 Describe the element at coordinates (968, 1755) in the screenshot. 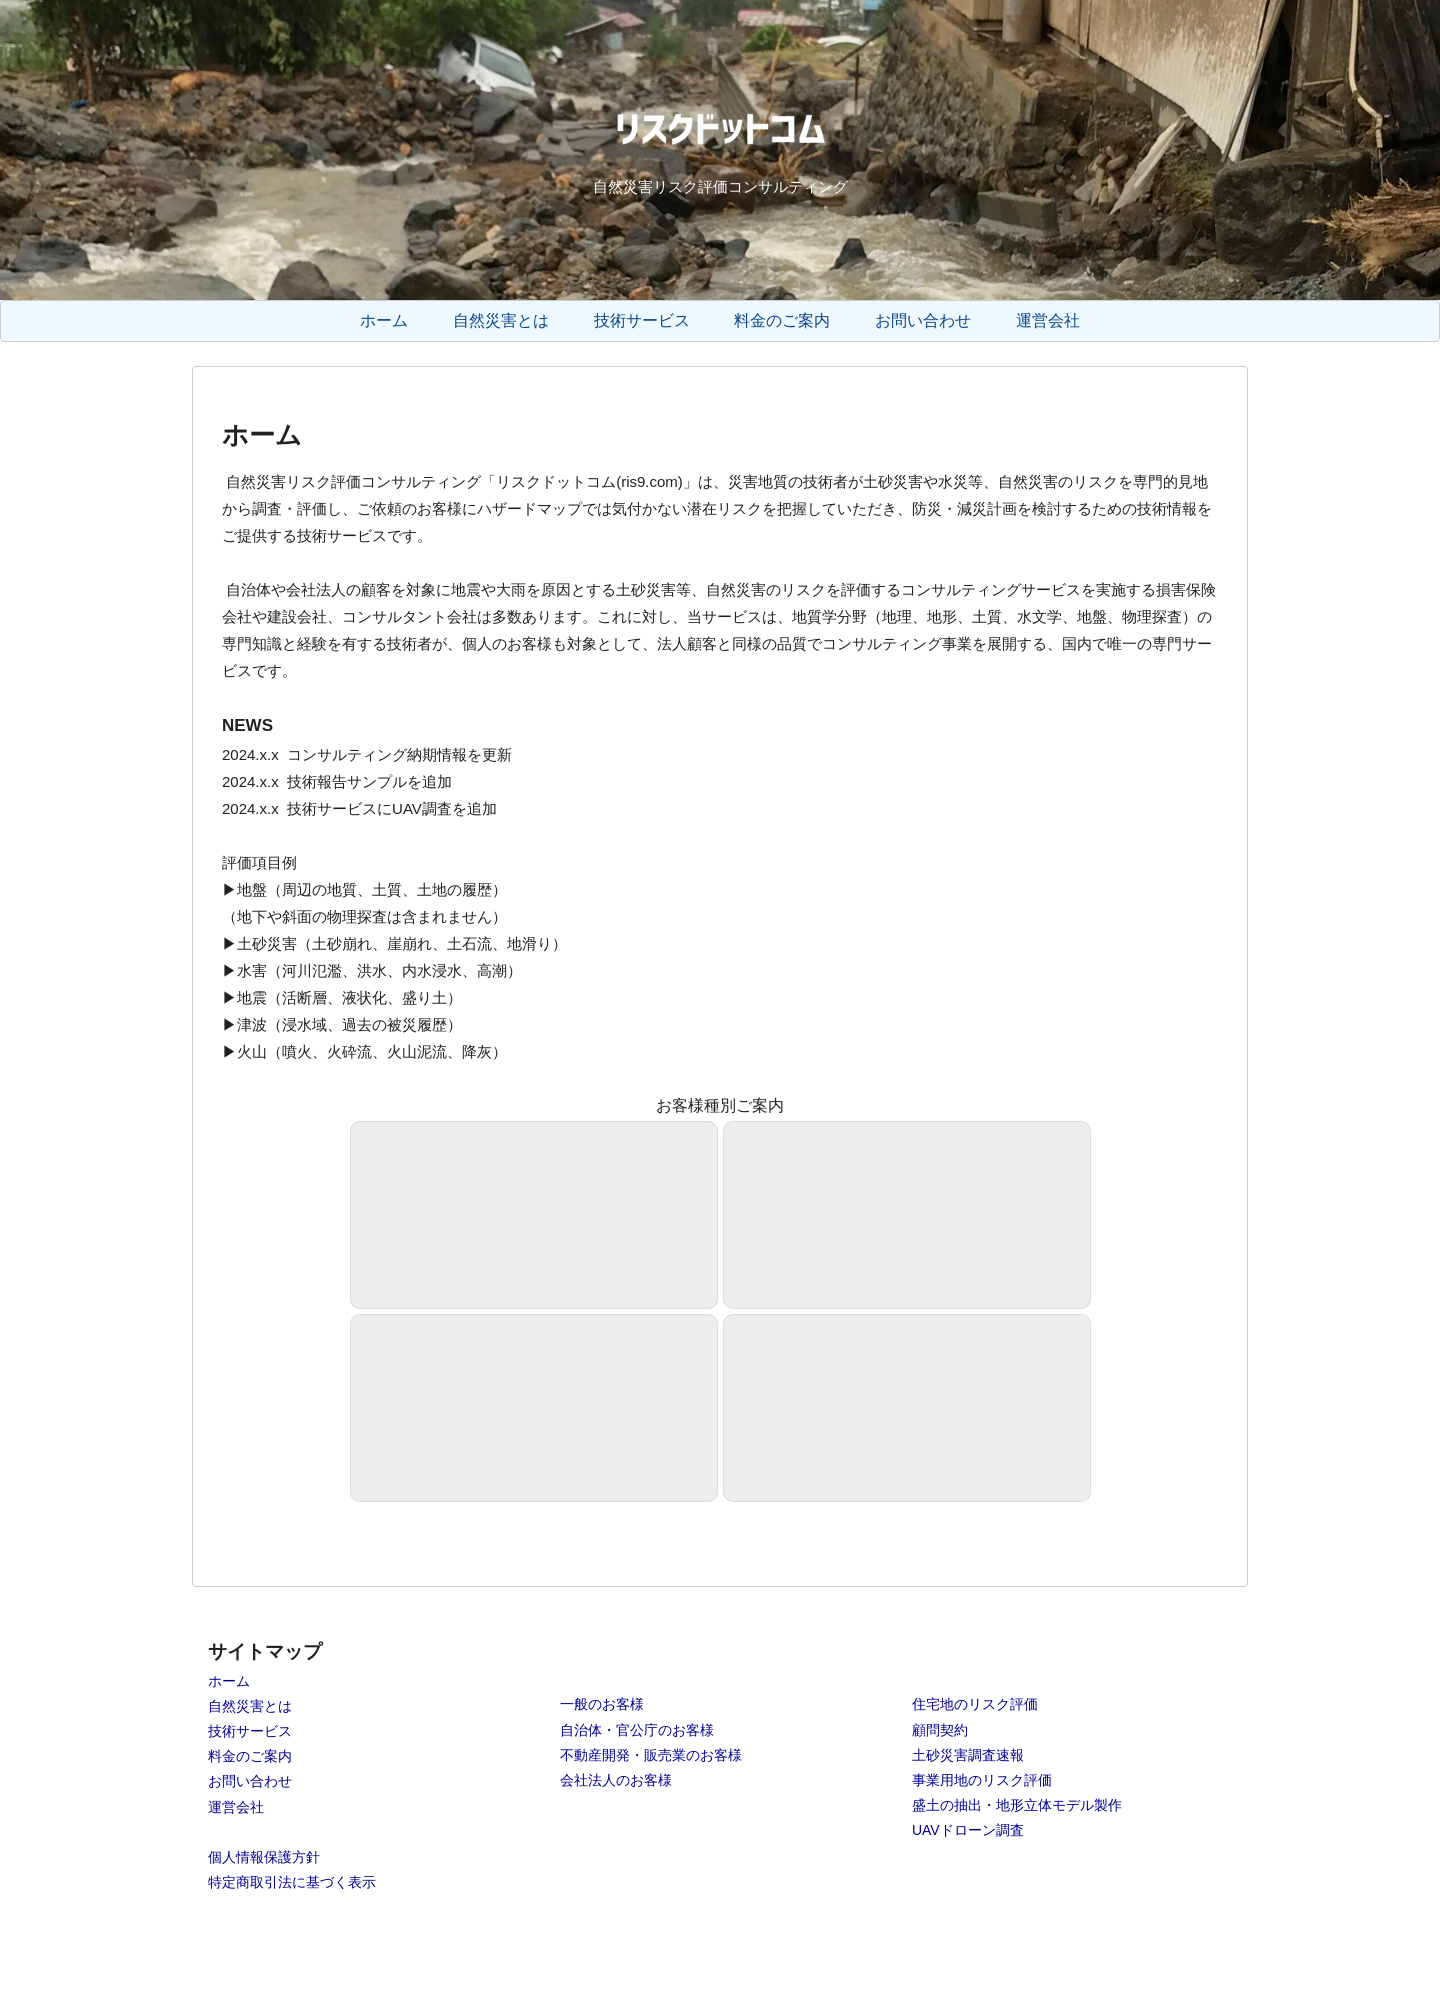

I see `土砂災害調査速報` at that location.